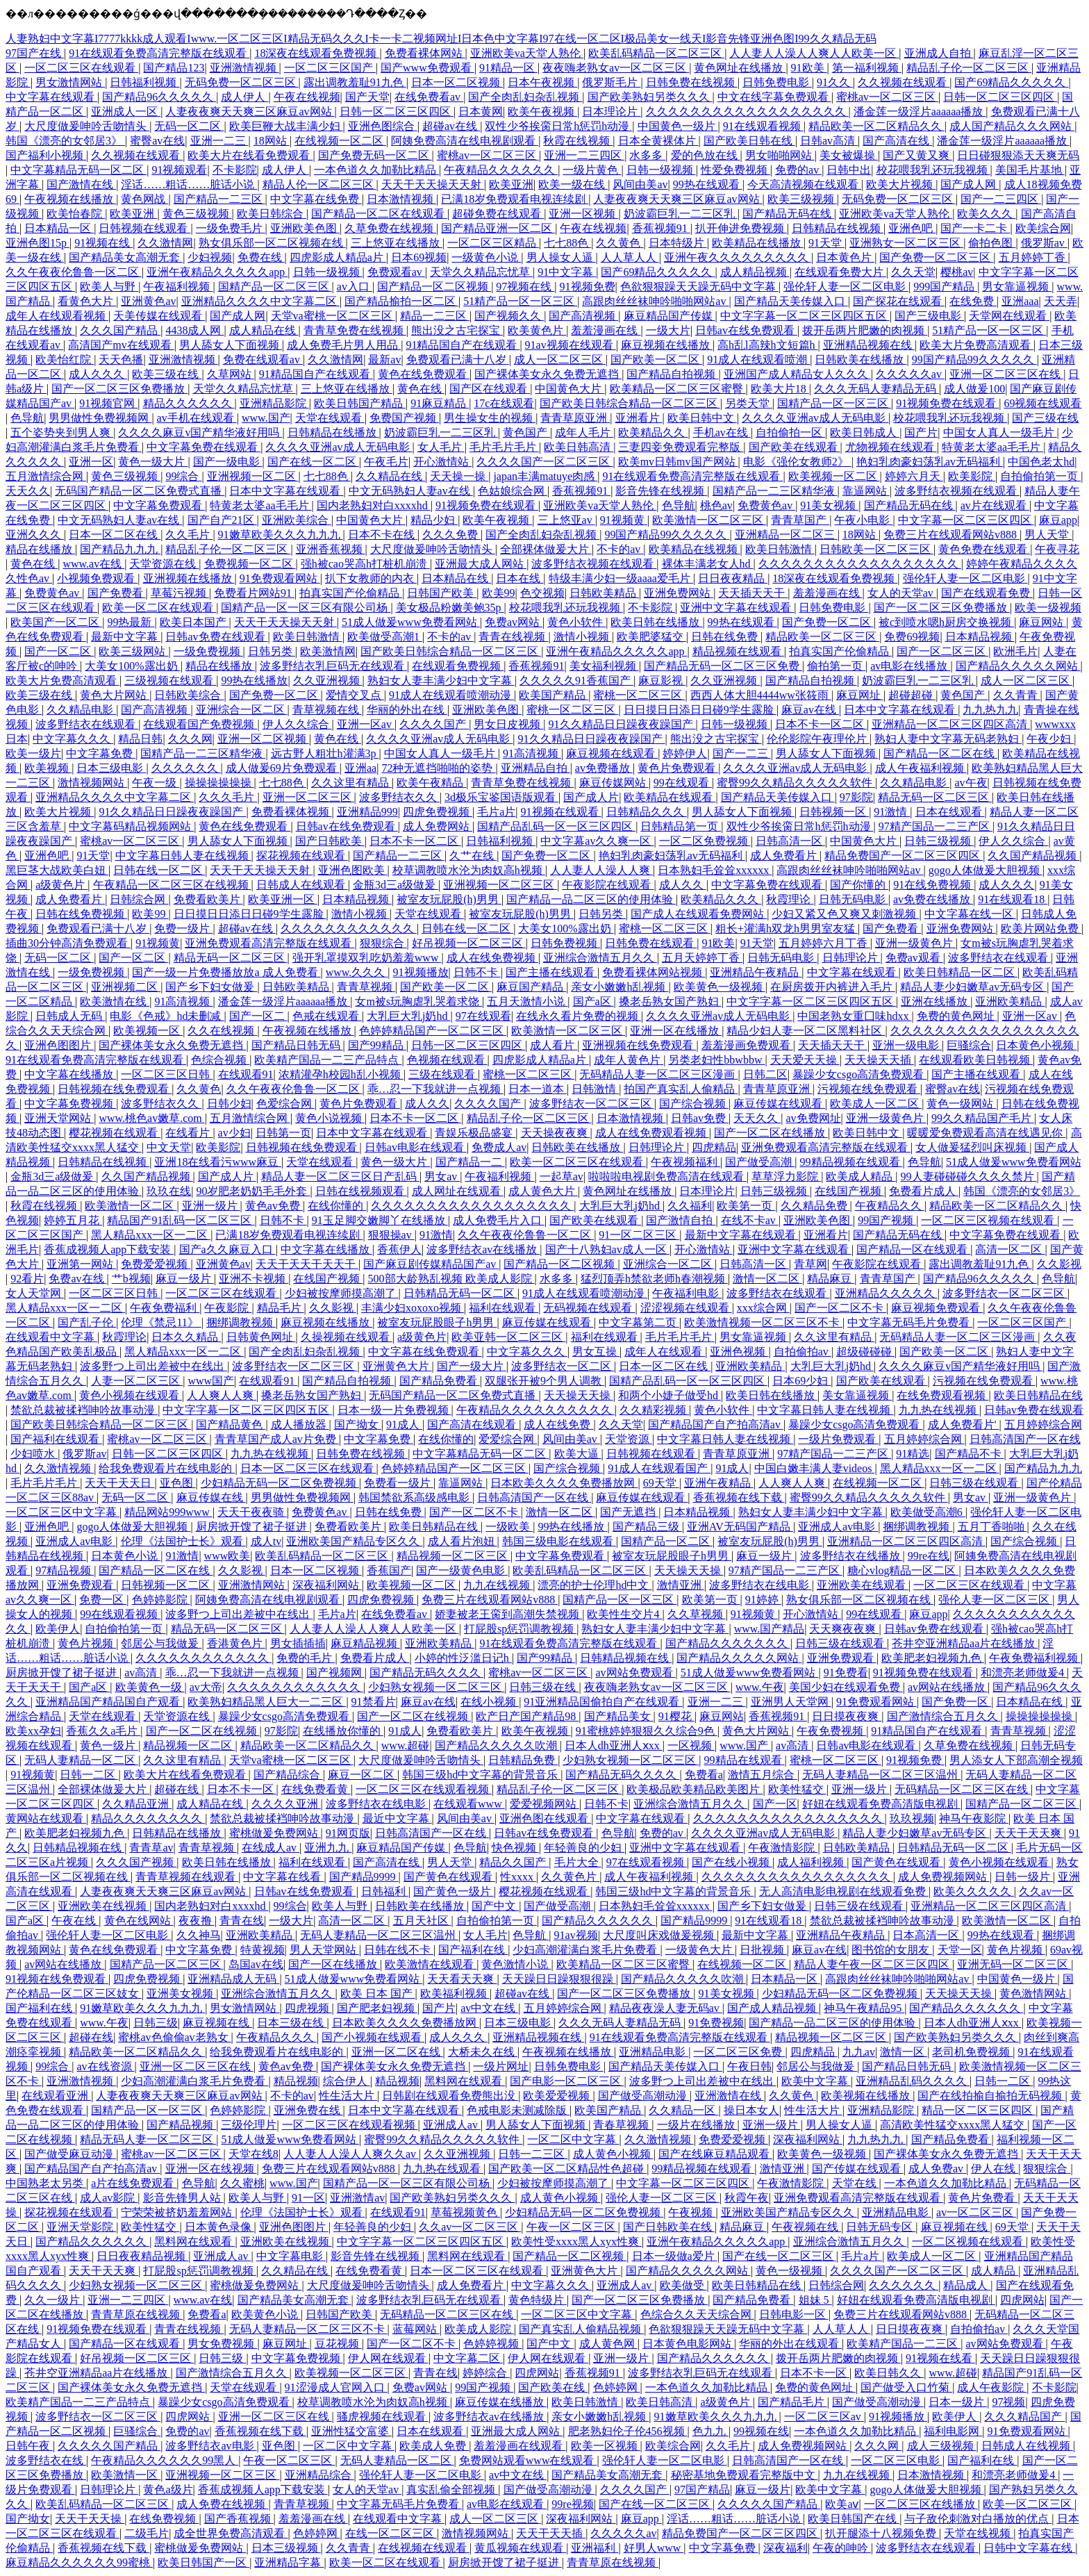 This screenshot has height=2576, width=1089. I want to click on 日韩高清一区, so click(790, 841).